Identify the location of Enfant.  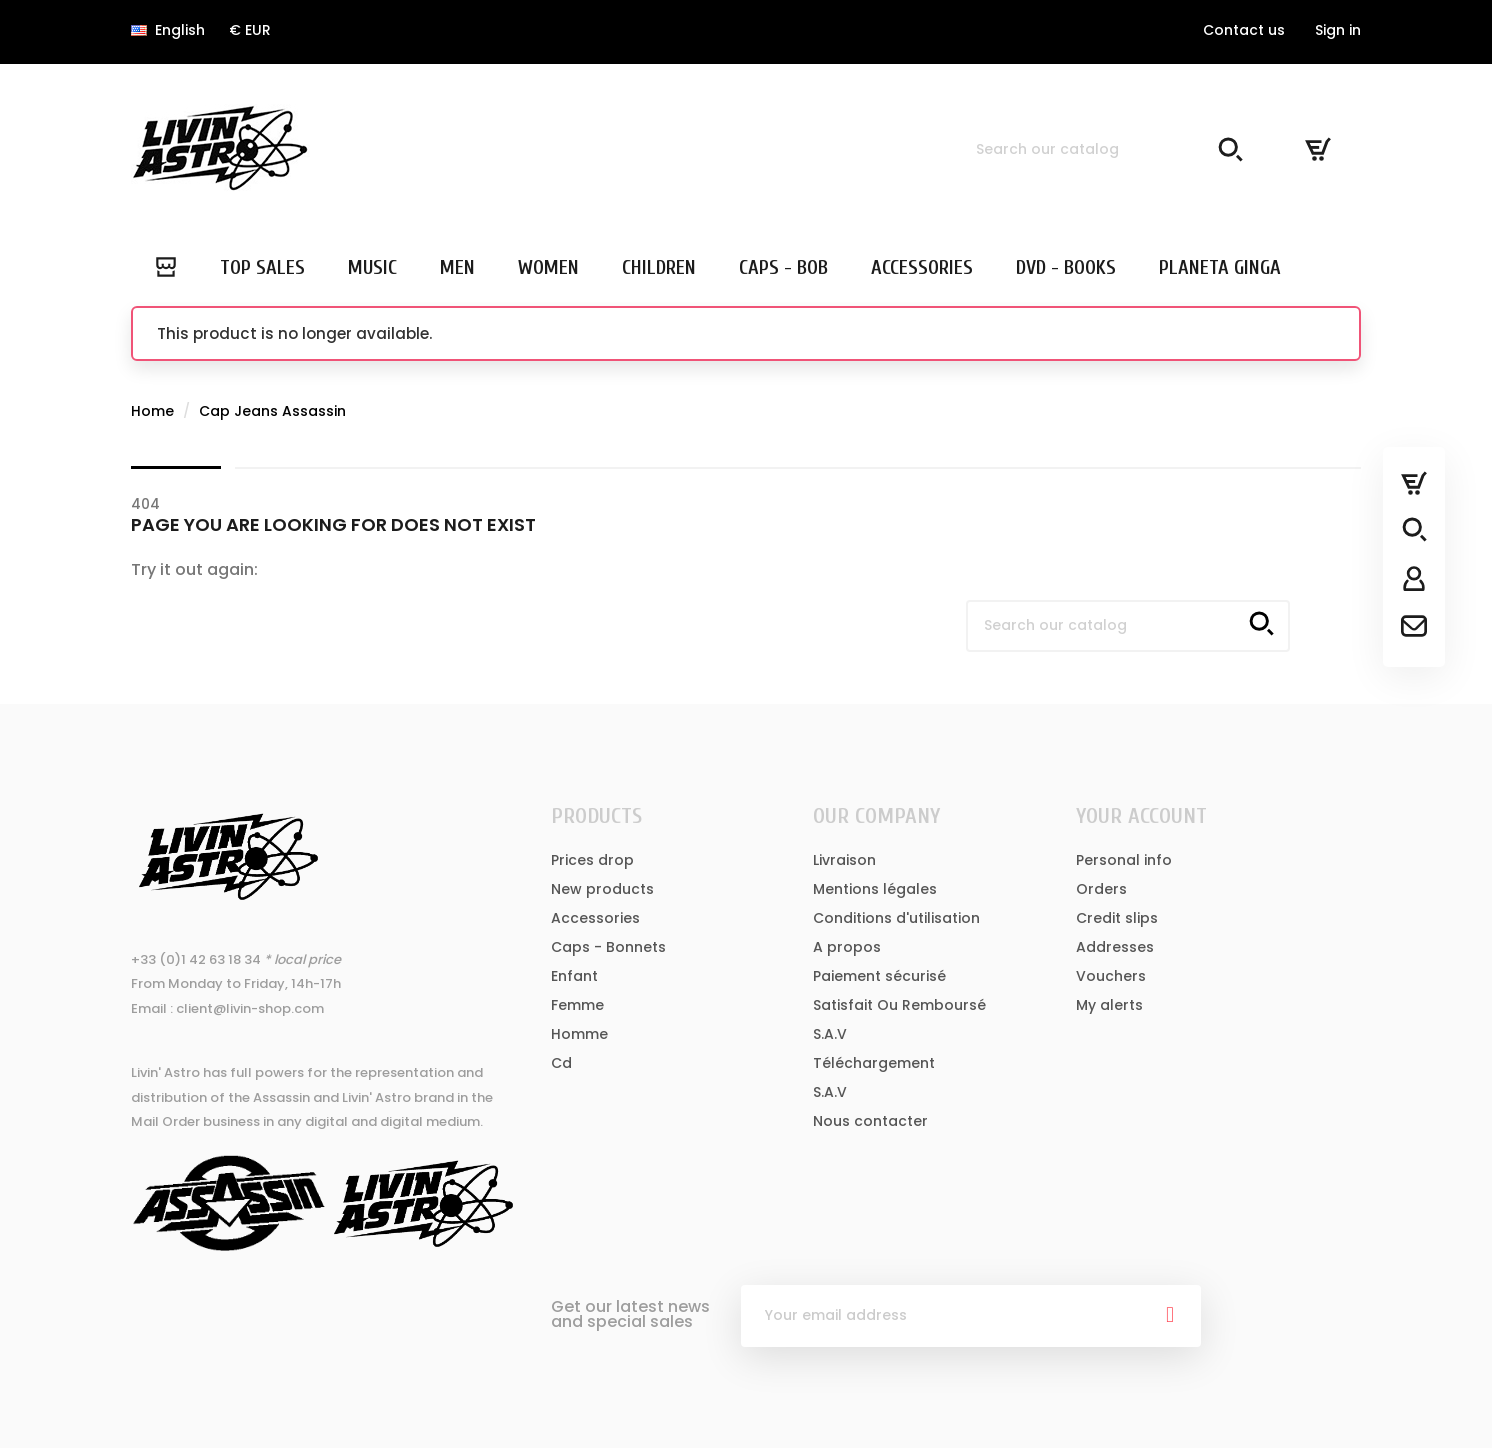
(574, 976).